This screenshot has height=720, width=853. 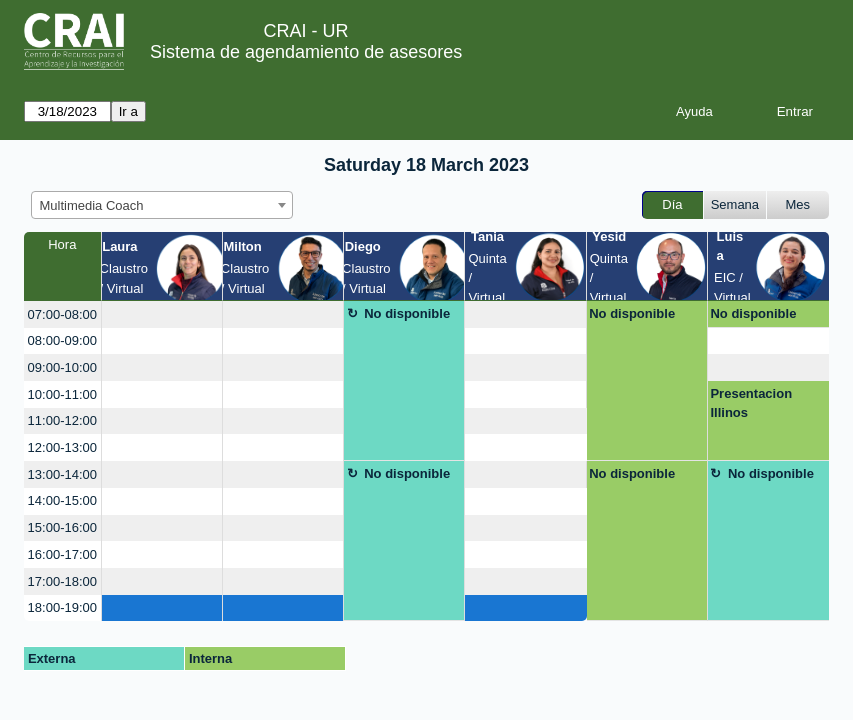 I want to click on Sistema de agendamiento de asesores, so click(x=306, y=52).